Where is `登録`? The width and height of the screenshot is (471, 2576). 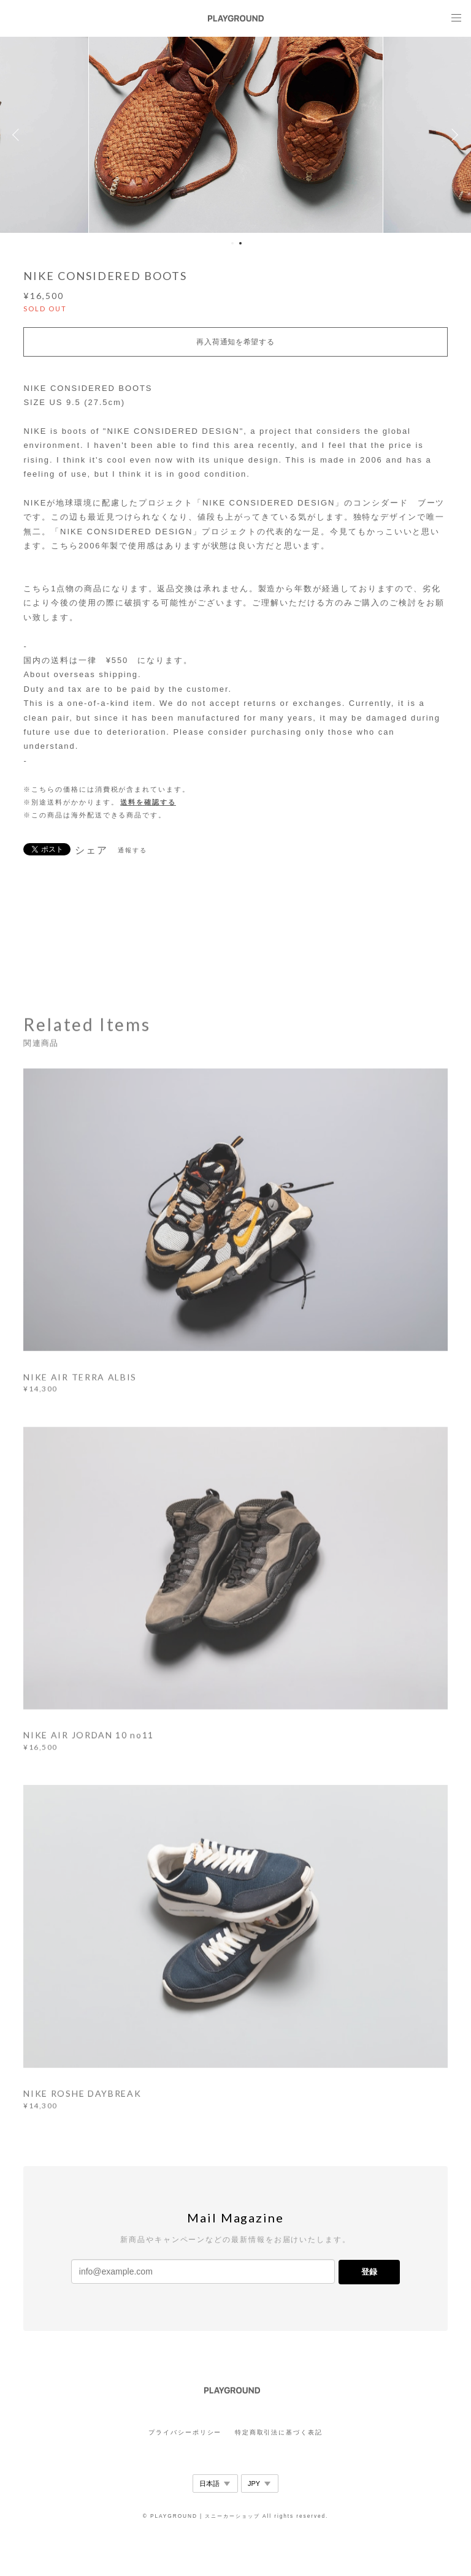
登録 is located at coordinates (369, 2271).